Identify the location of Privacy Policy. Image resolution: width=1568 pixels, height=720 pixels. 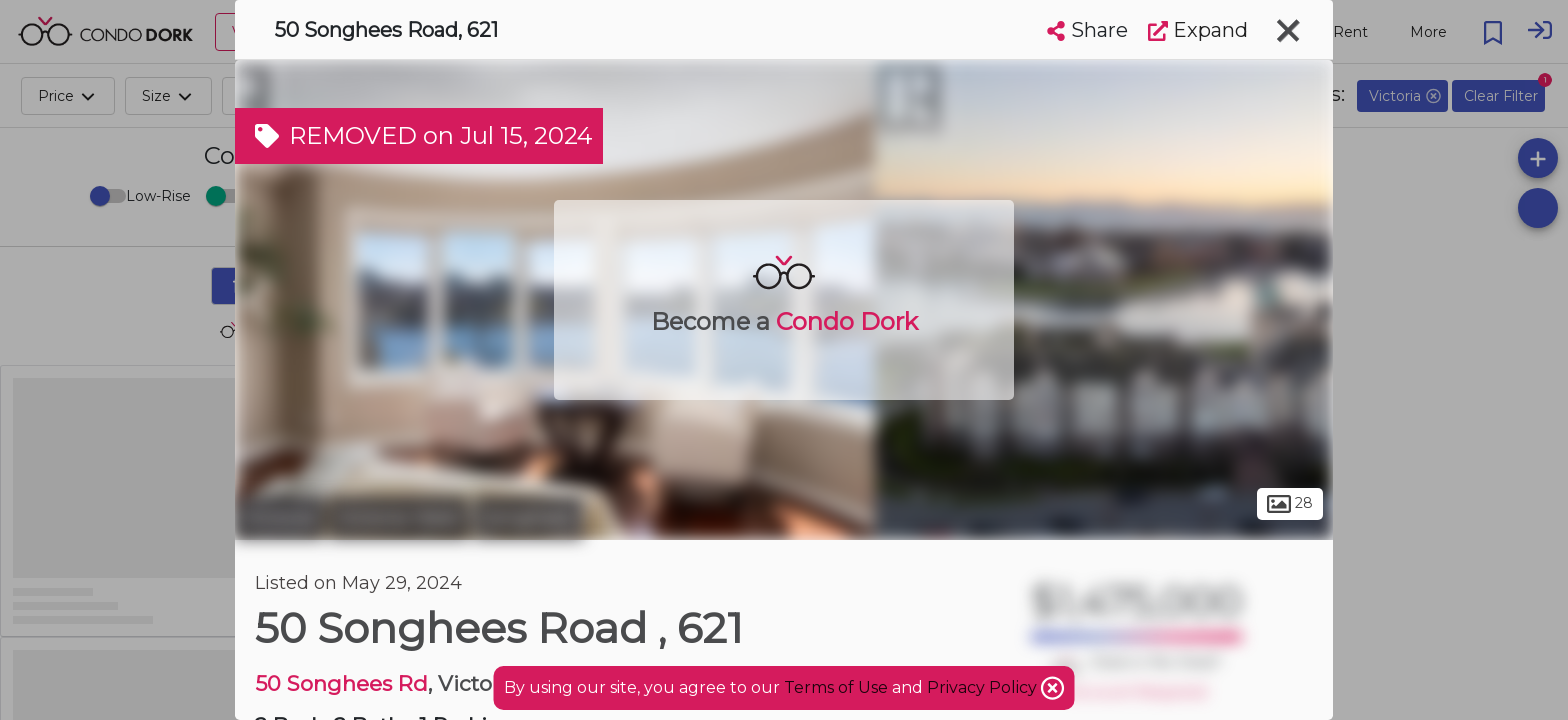
(984, 687).